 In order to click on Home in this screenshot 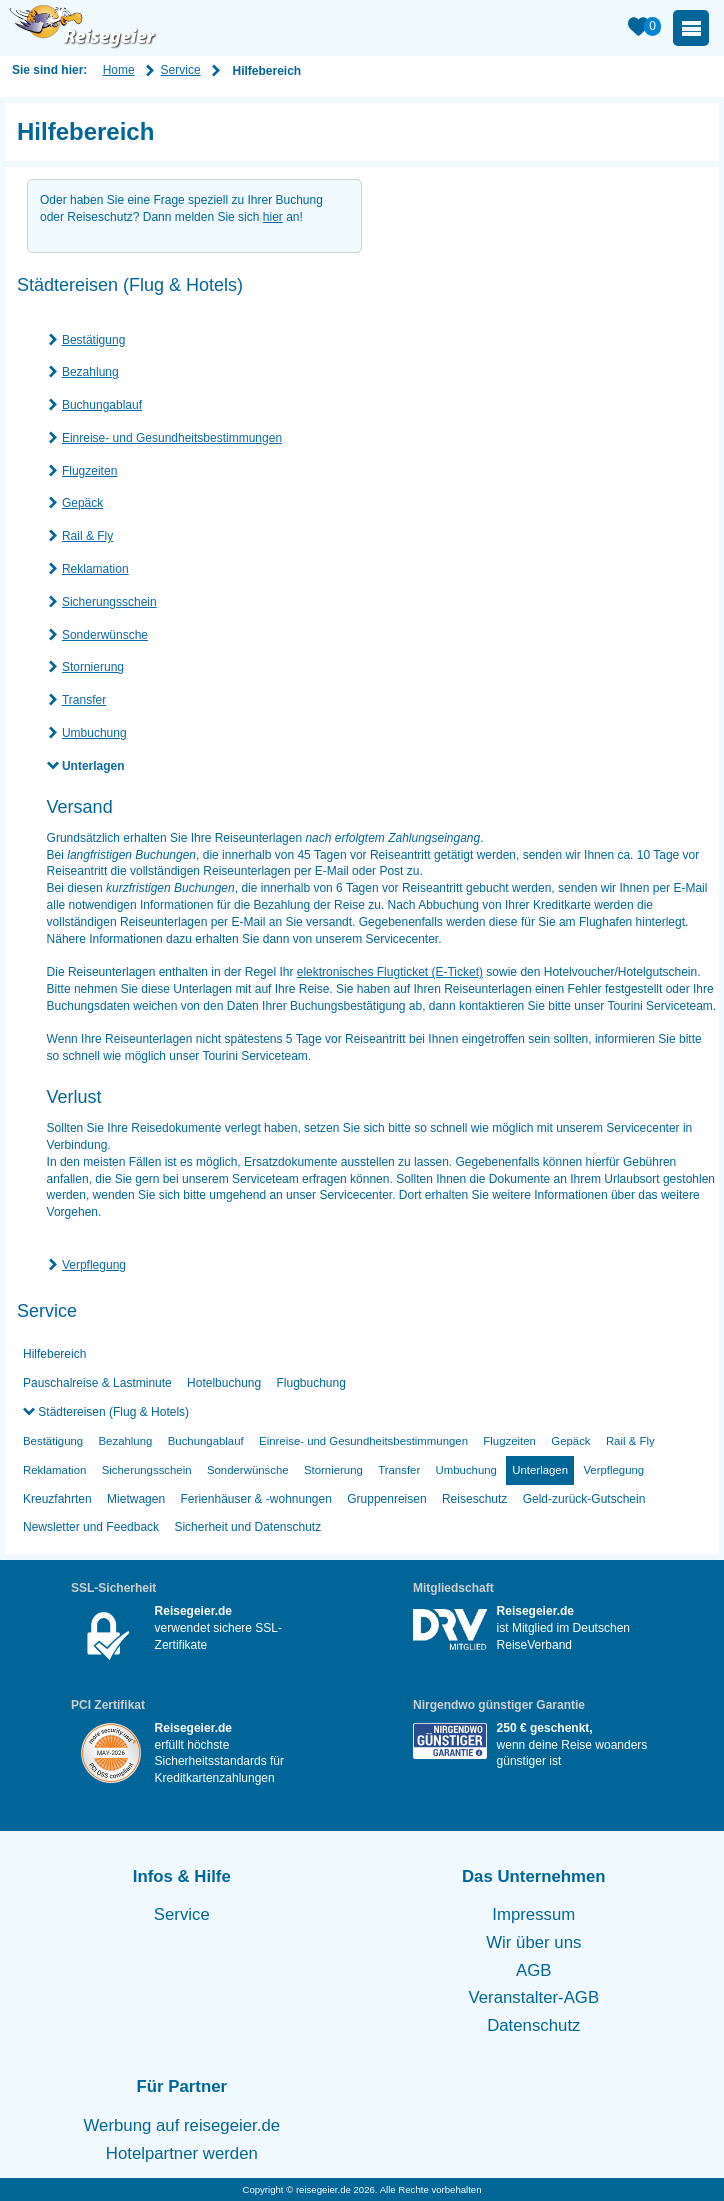, I will do `click(119, 70)`.